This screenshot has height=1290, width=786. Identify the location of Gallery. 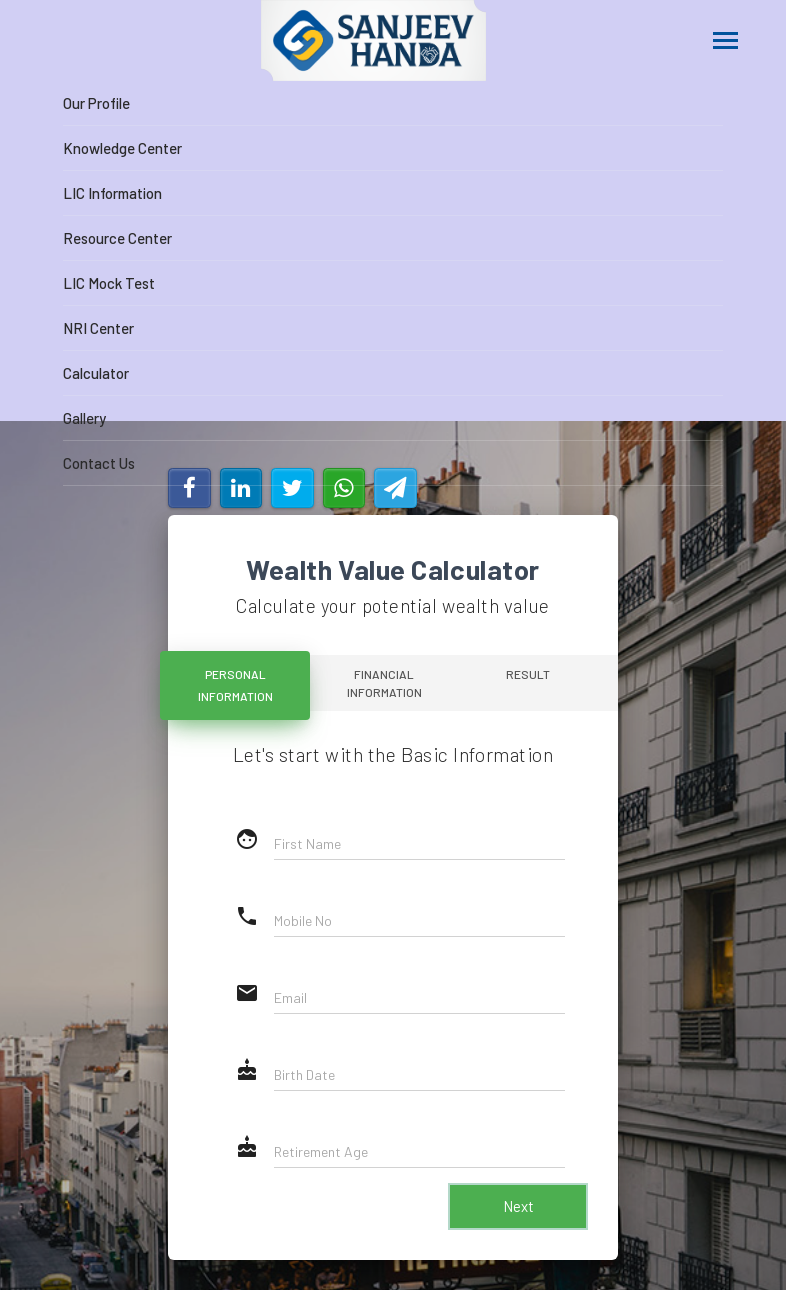
(84, 418).